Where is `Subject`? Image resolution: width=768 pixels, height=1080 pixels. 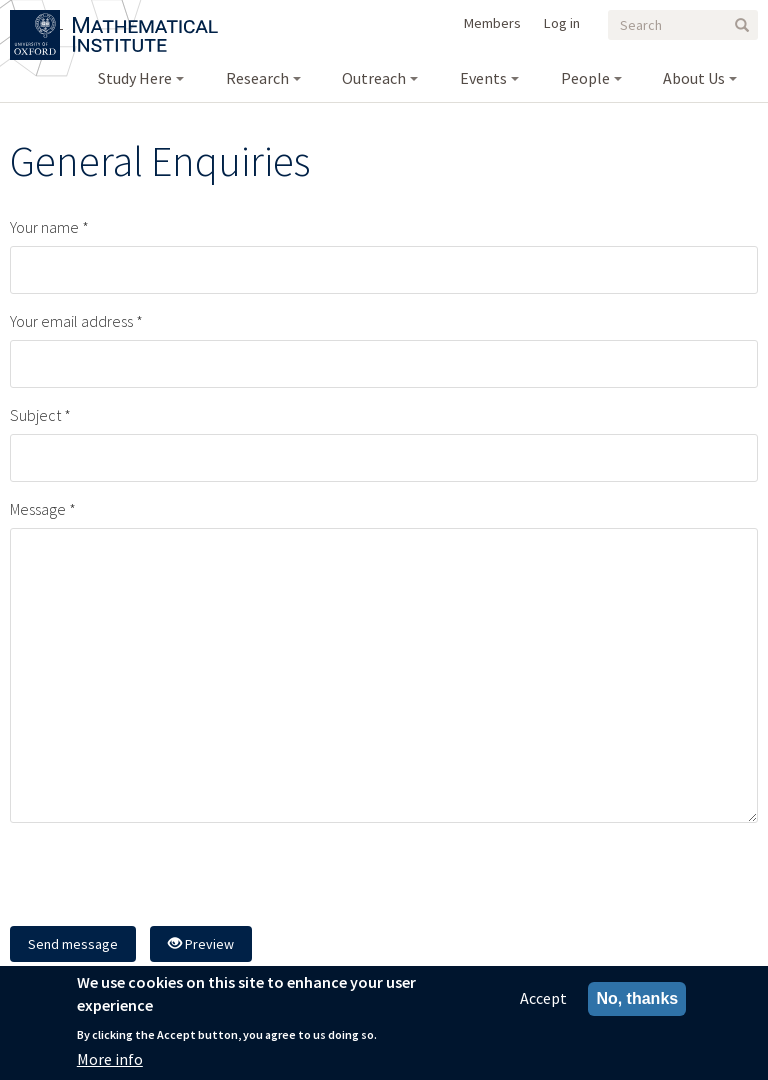
Subject is located at coordinates (35, 415).